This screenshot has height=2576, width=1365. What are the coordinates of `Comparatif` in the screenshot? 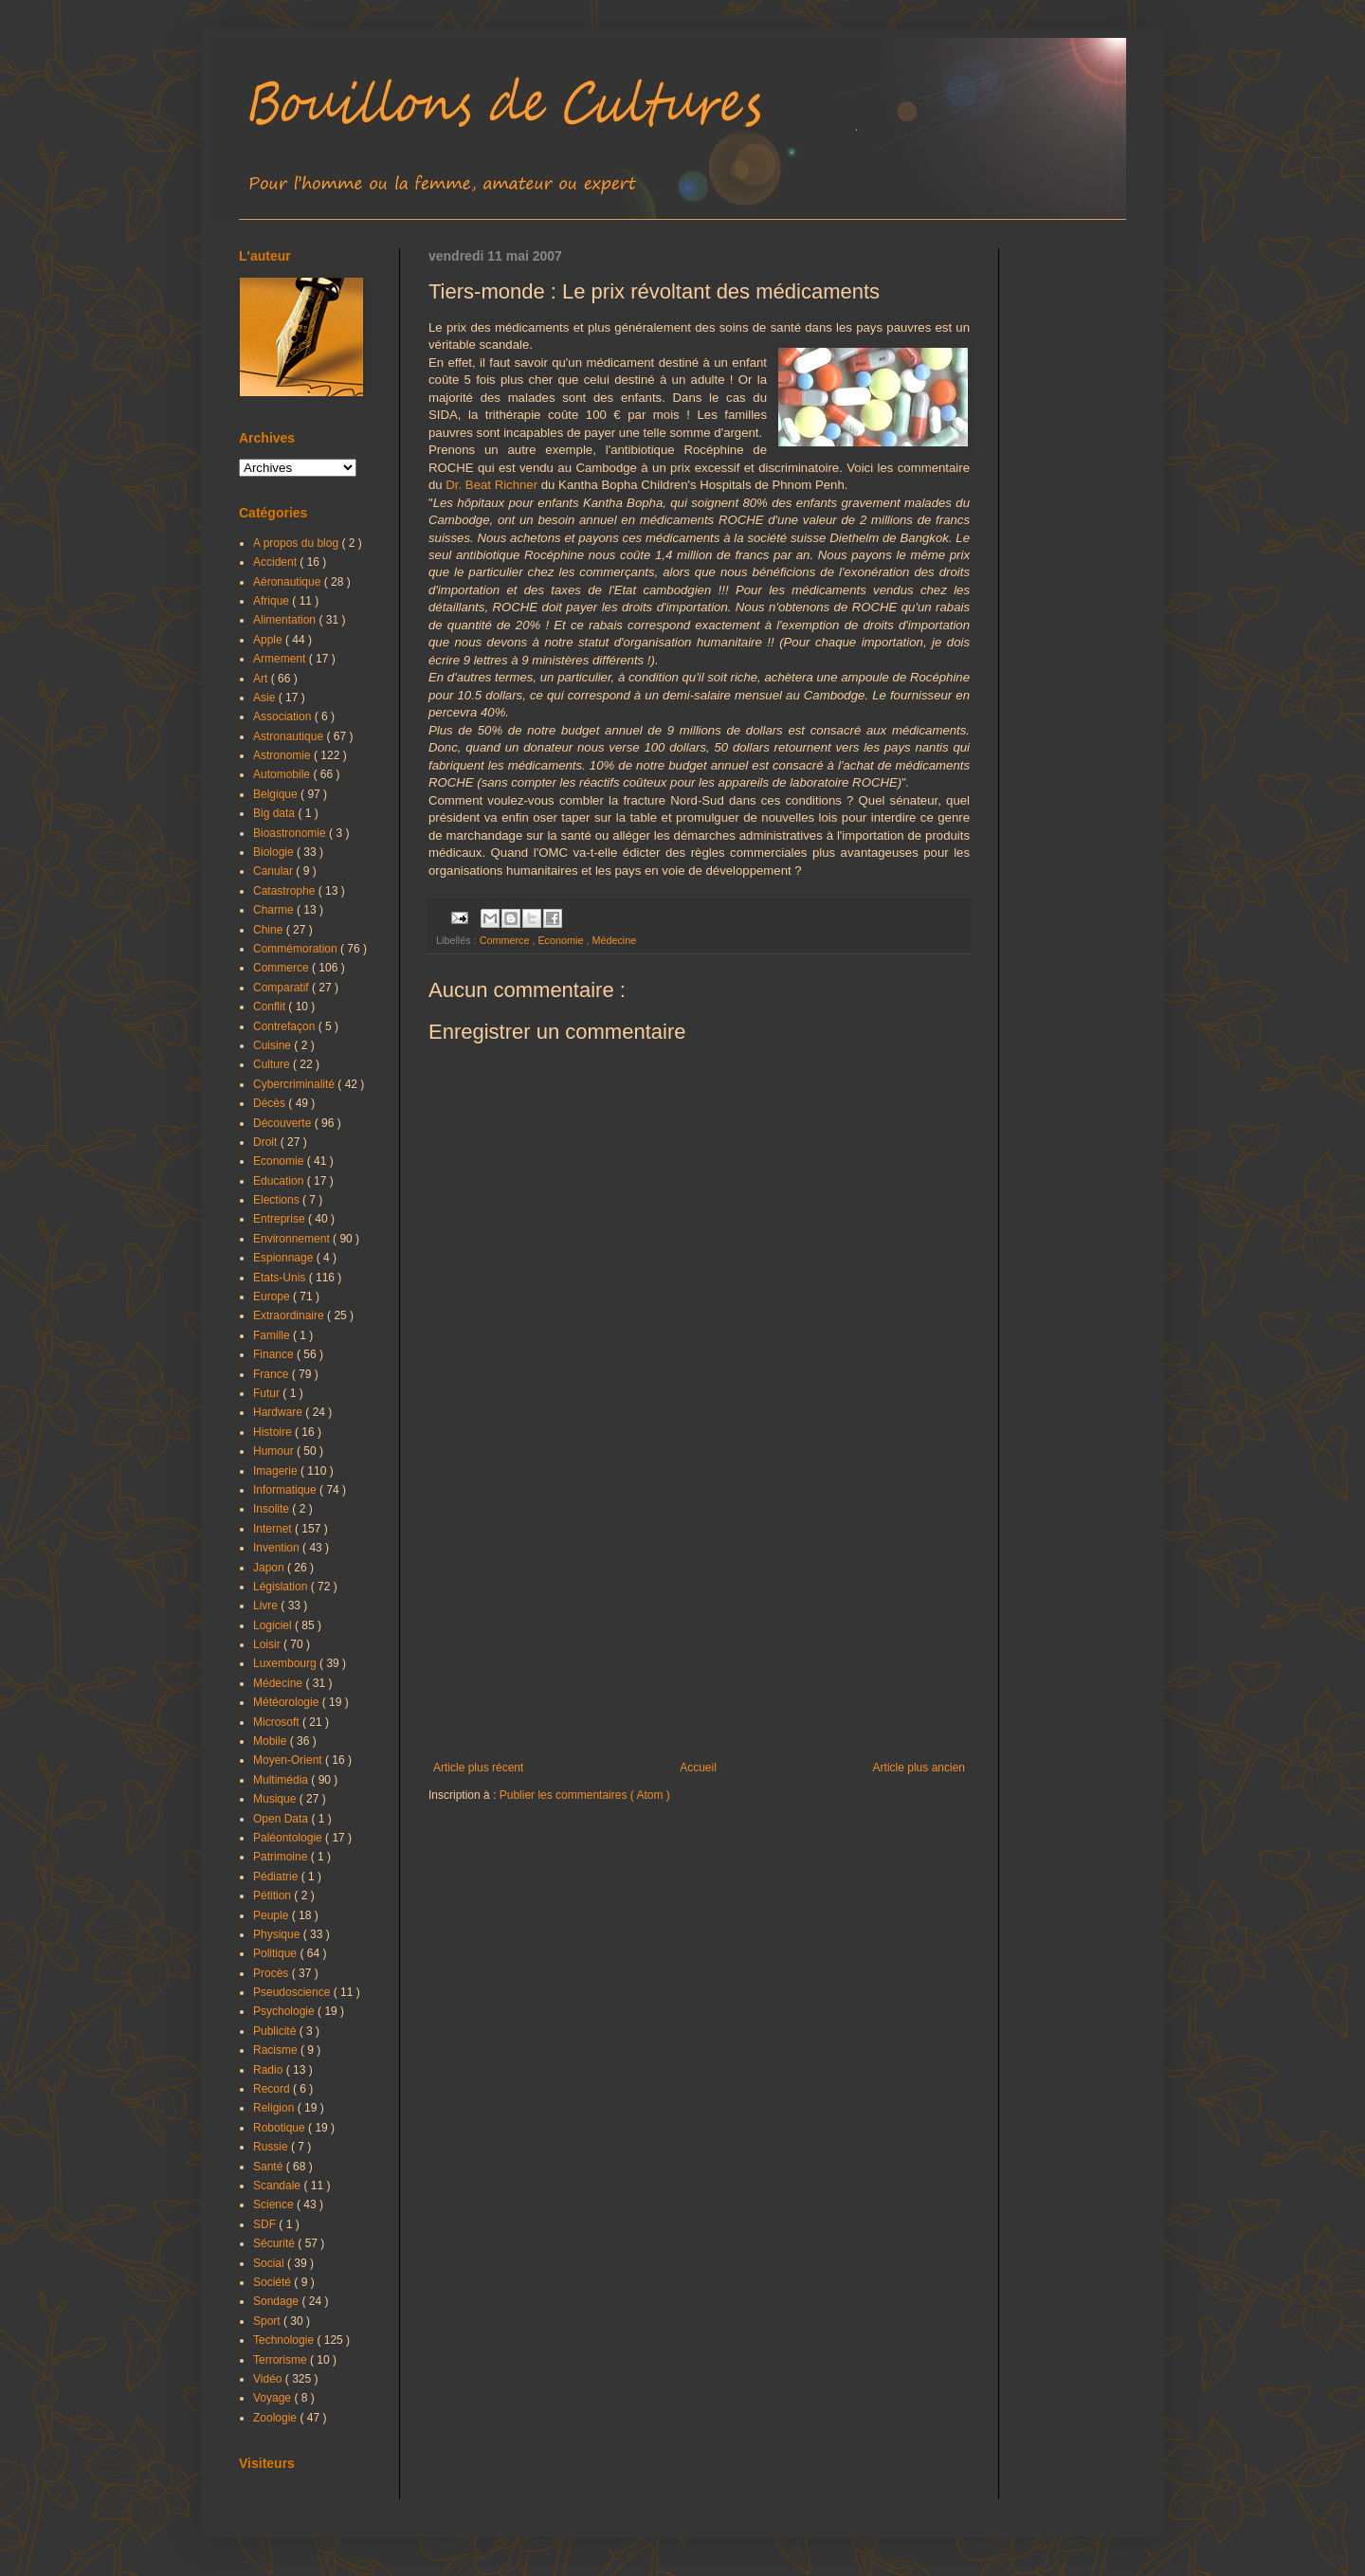 It's located at (282, 987).